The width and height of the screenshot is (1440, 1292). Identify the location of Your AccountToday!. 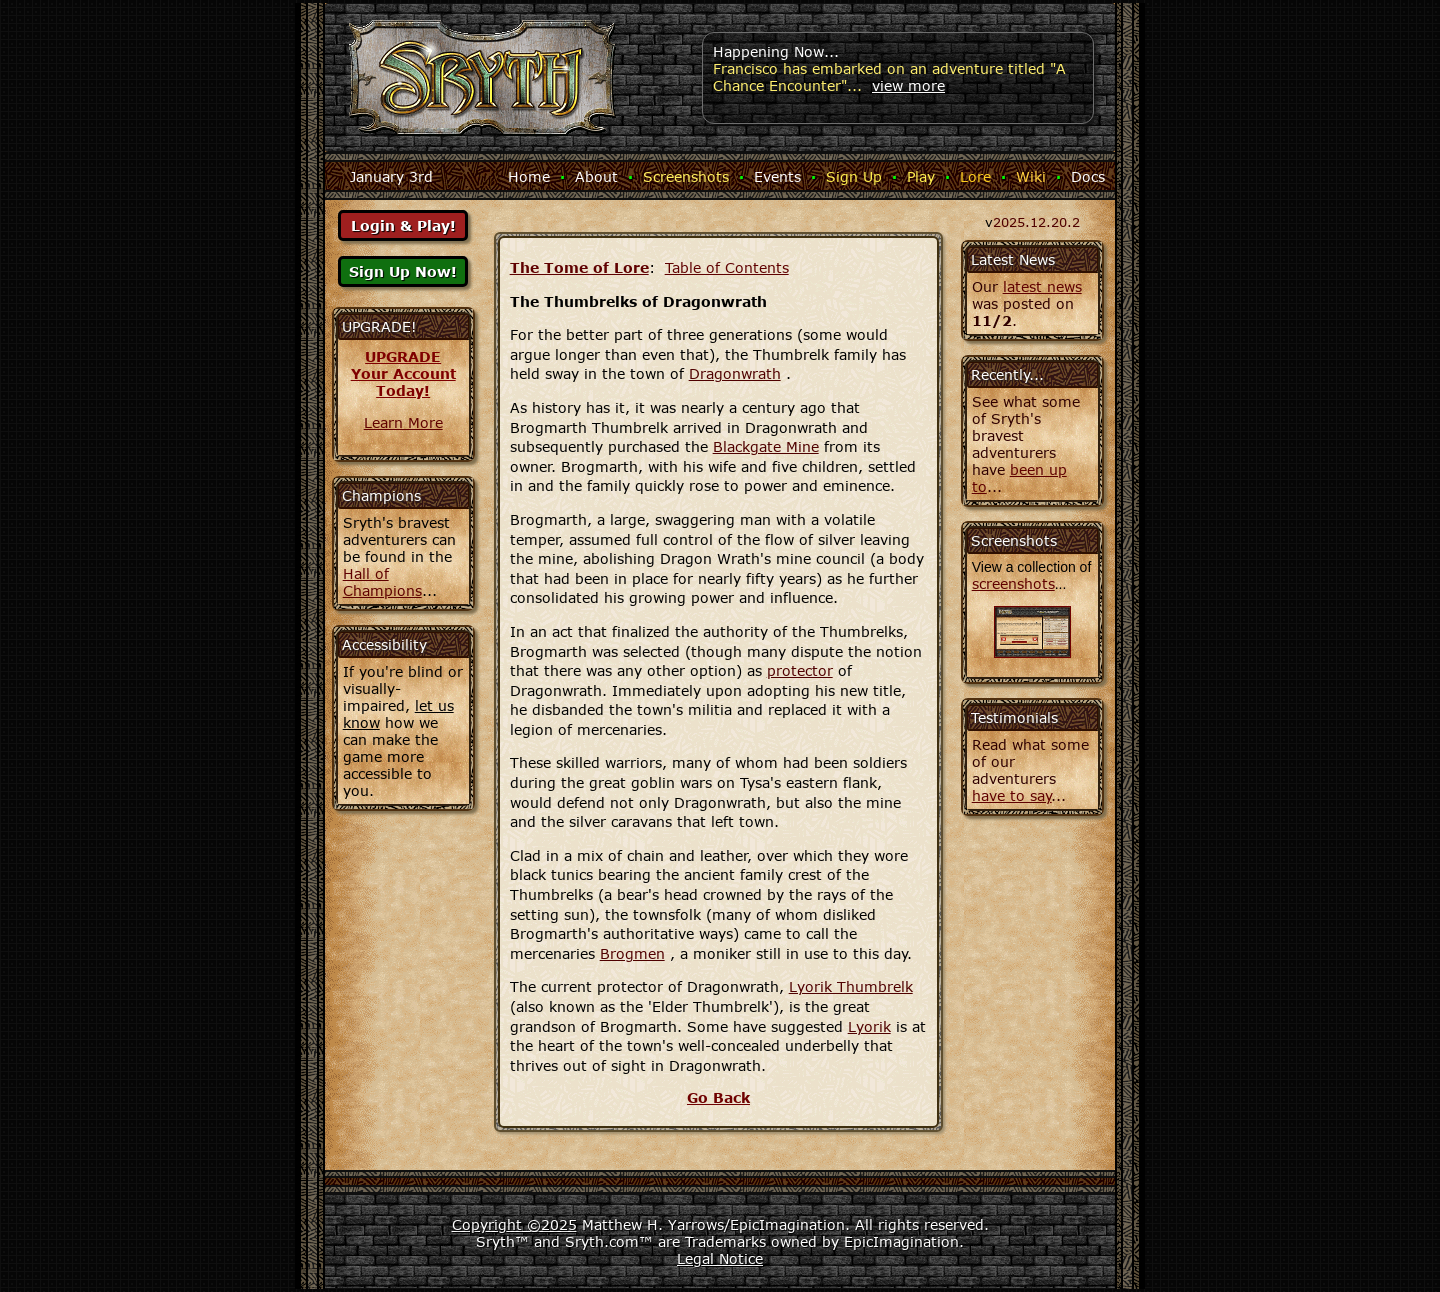
(403, 382).